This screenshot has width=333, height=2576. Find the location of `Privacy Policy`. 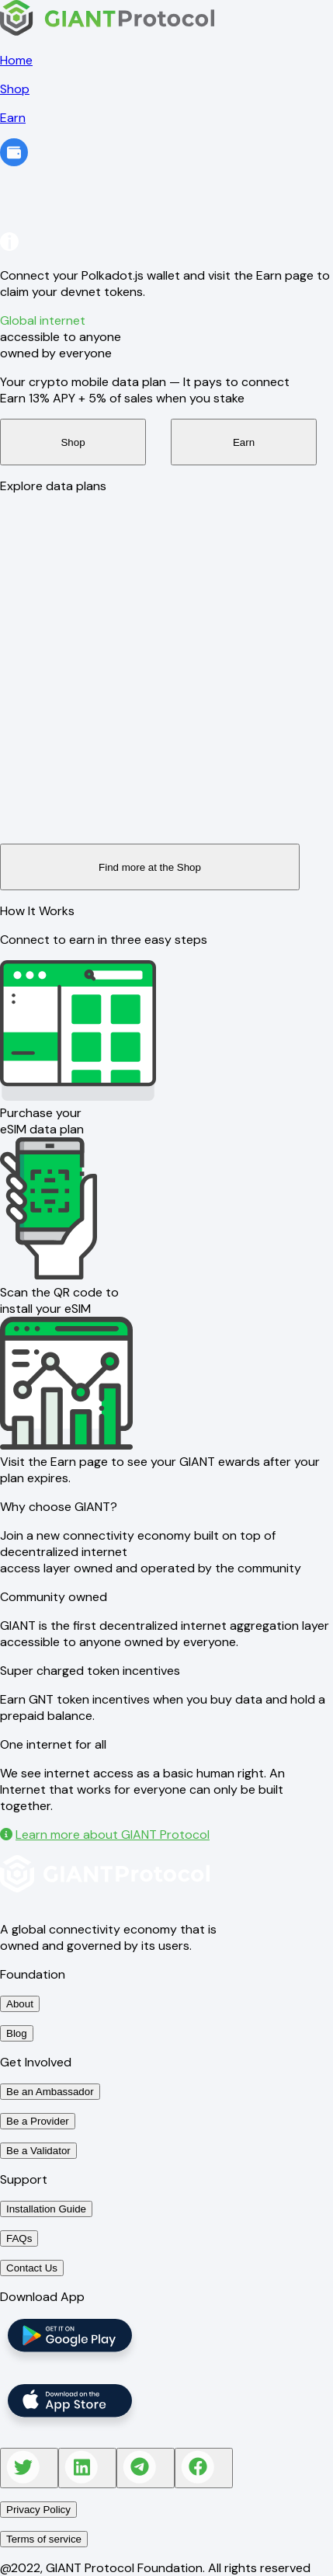

Privacy Policy is located at coordinates (38, 2509).